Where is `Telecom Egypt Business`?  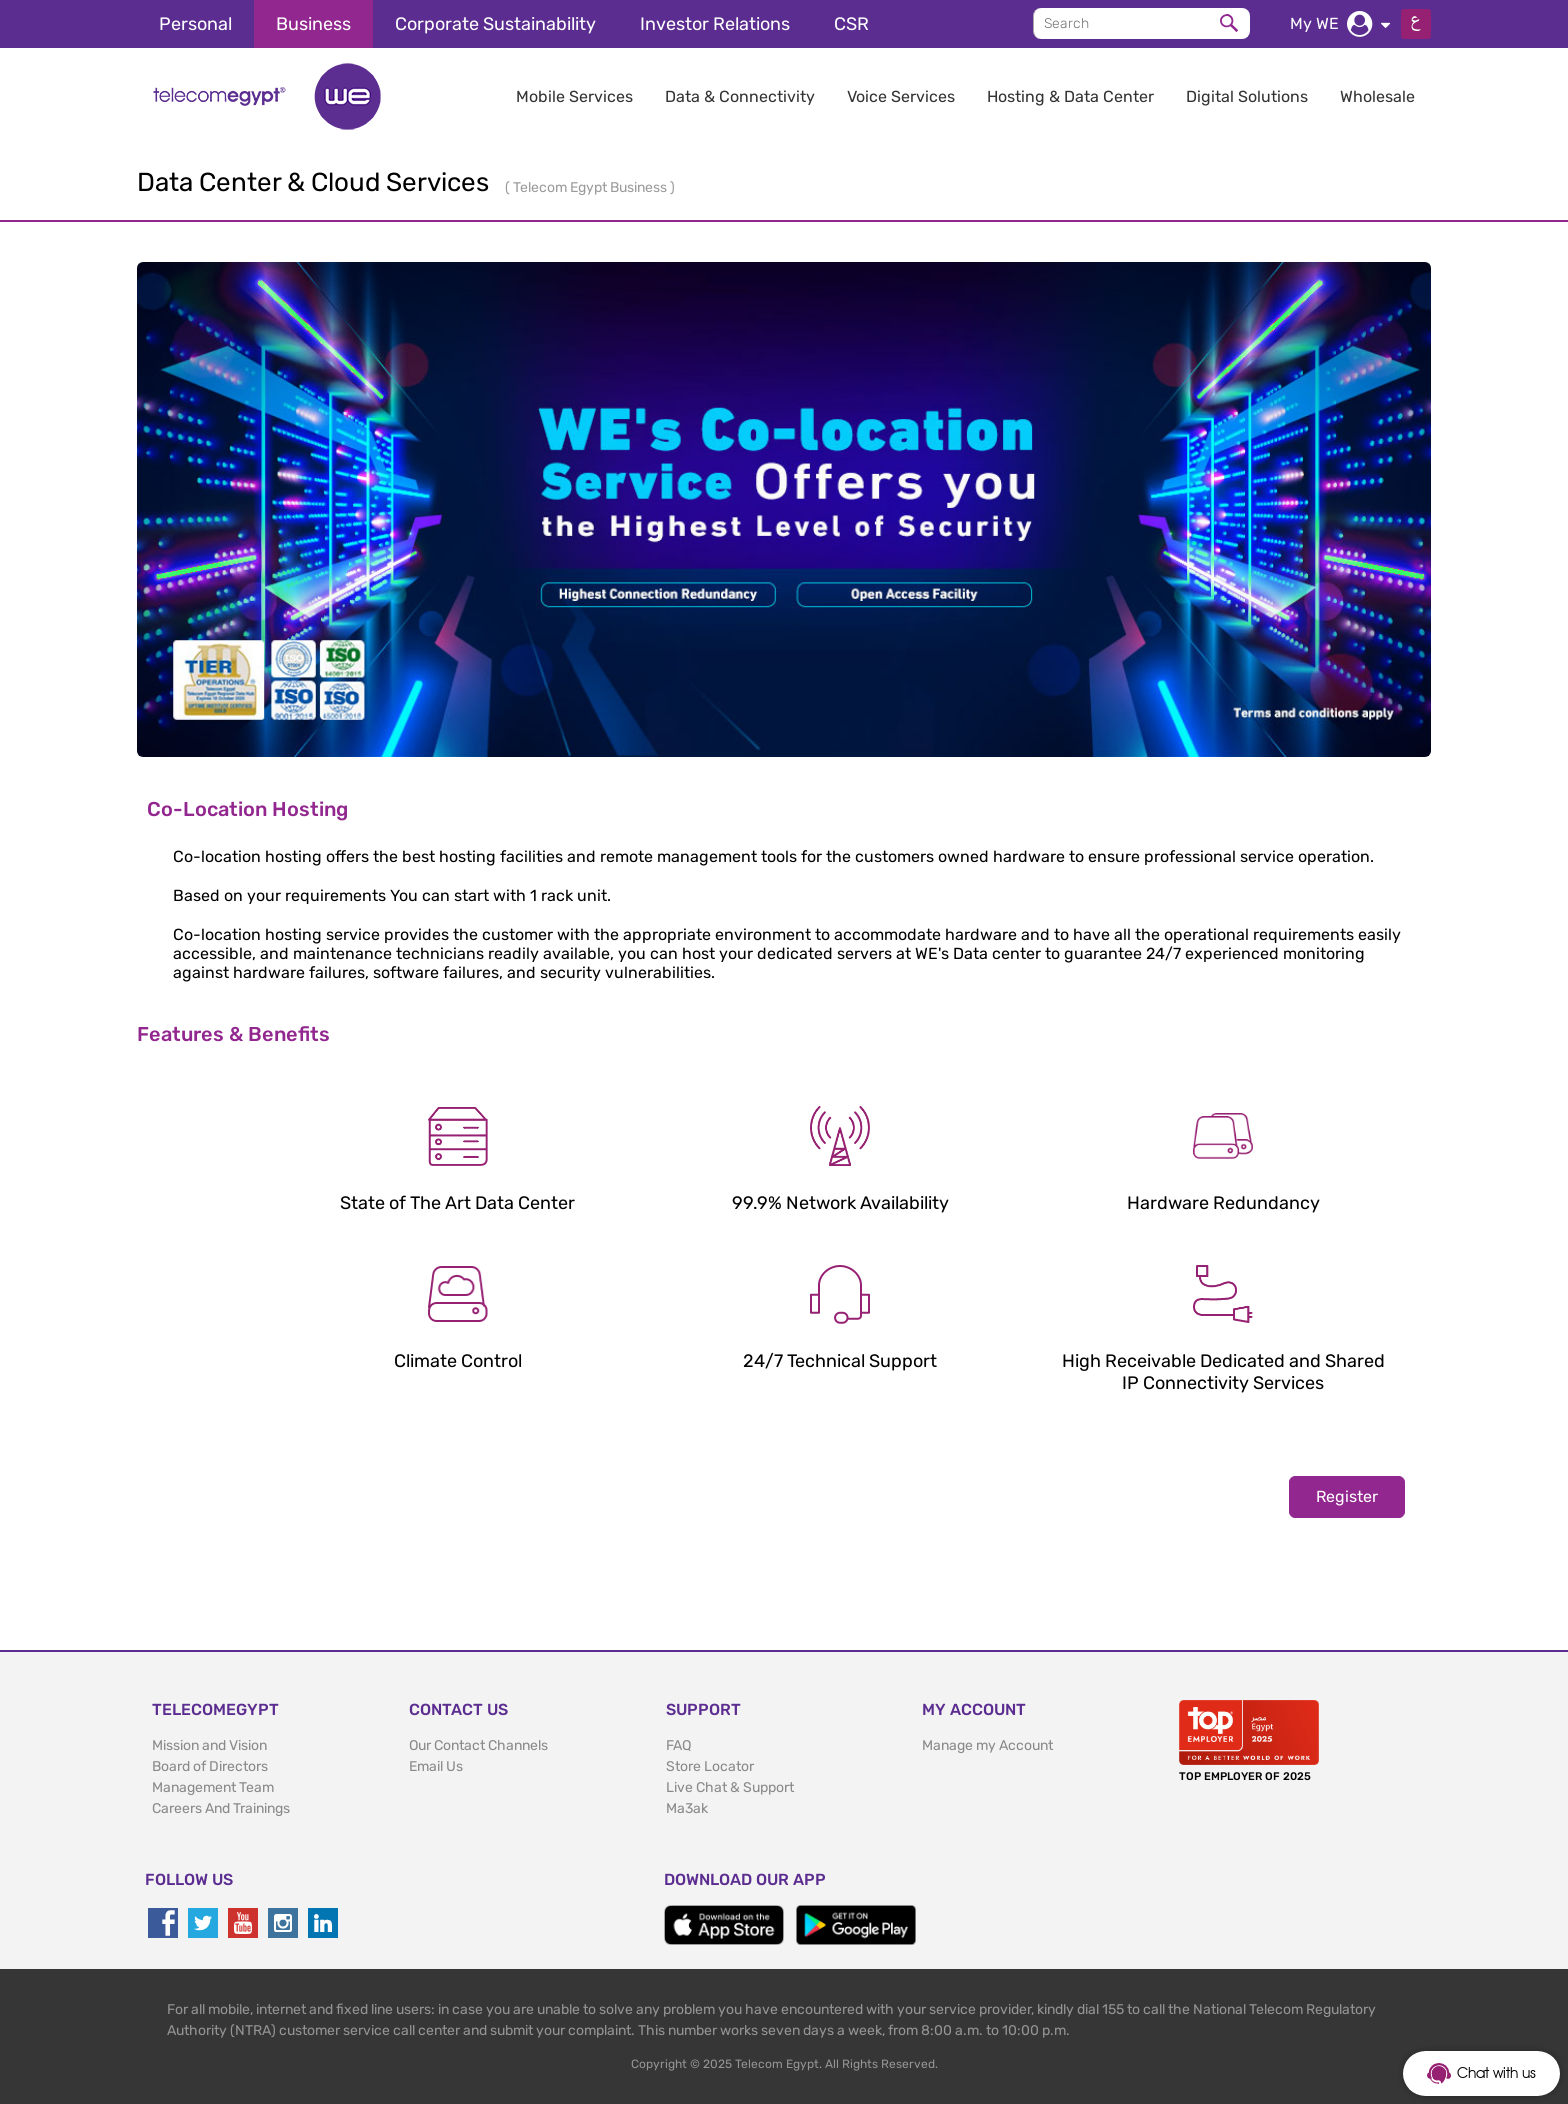 Telecom Egypt Business is located at coordinates (591, 187).